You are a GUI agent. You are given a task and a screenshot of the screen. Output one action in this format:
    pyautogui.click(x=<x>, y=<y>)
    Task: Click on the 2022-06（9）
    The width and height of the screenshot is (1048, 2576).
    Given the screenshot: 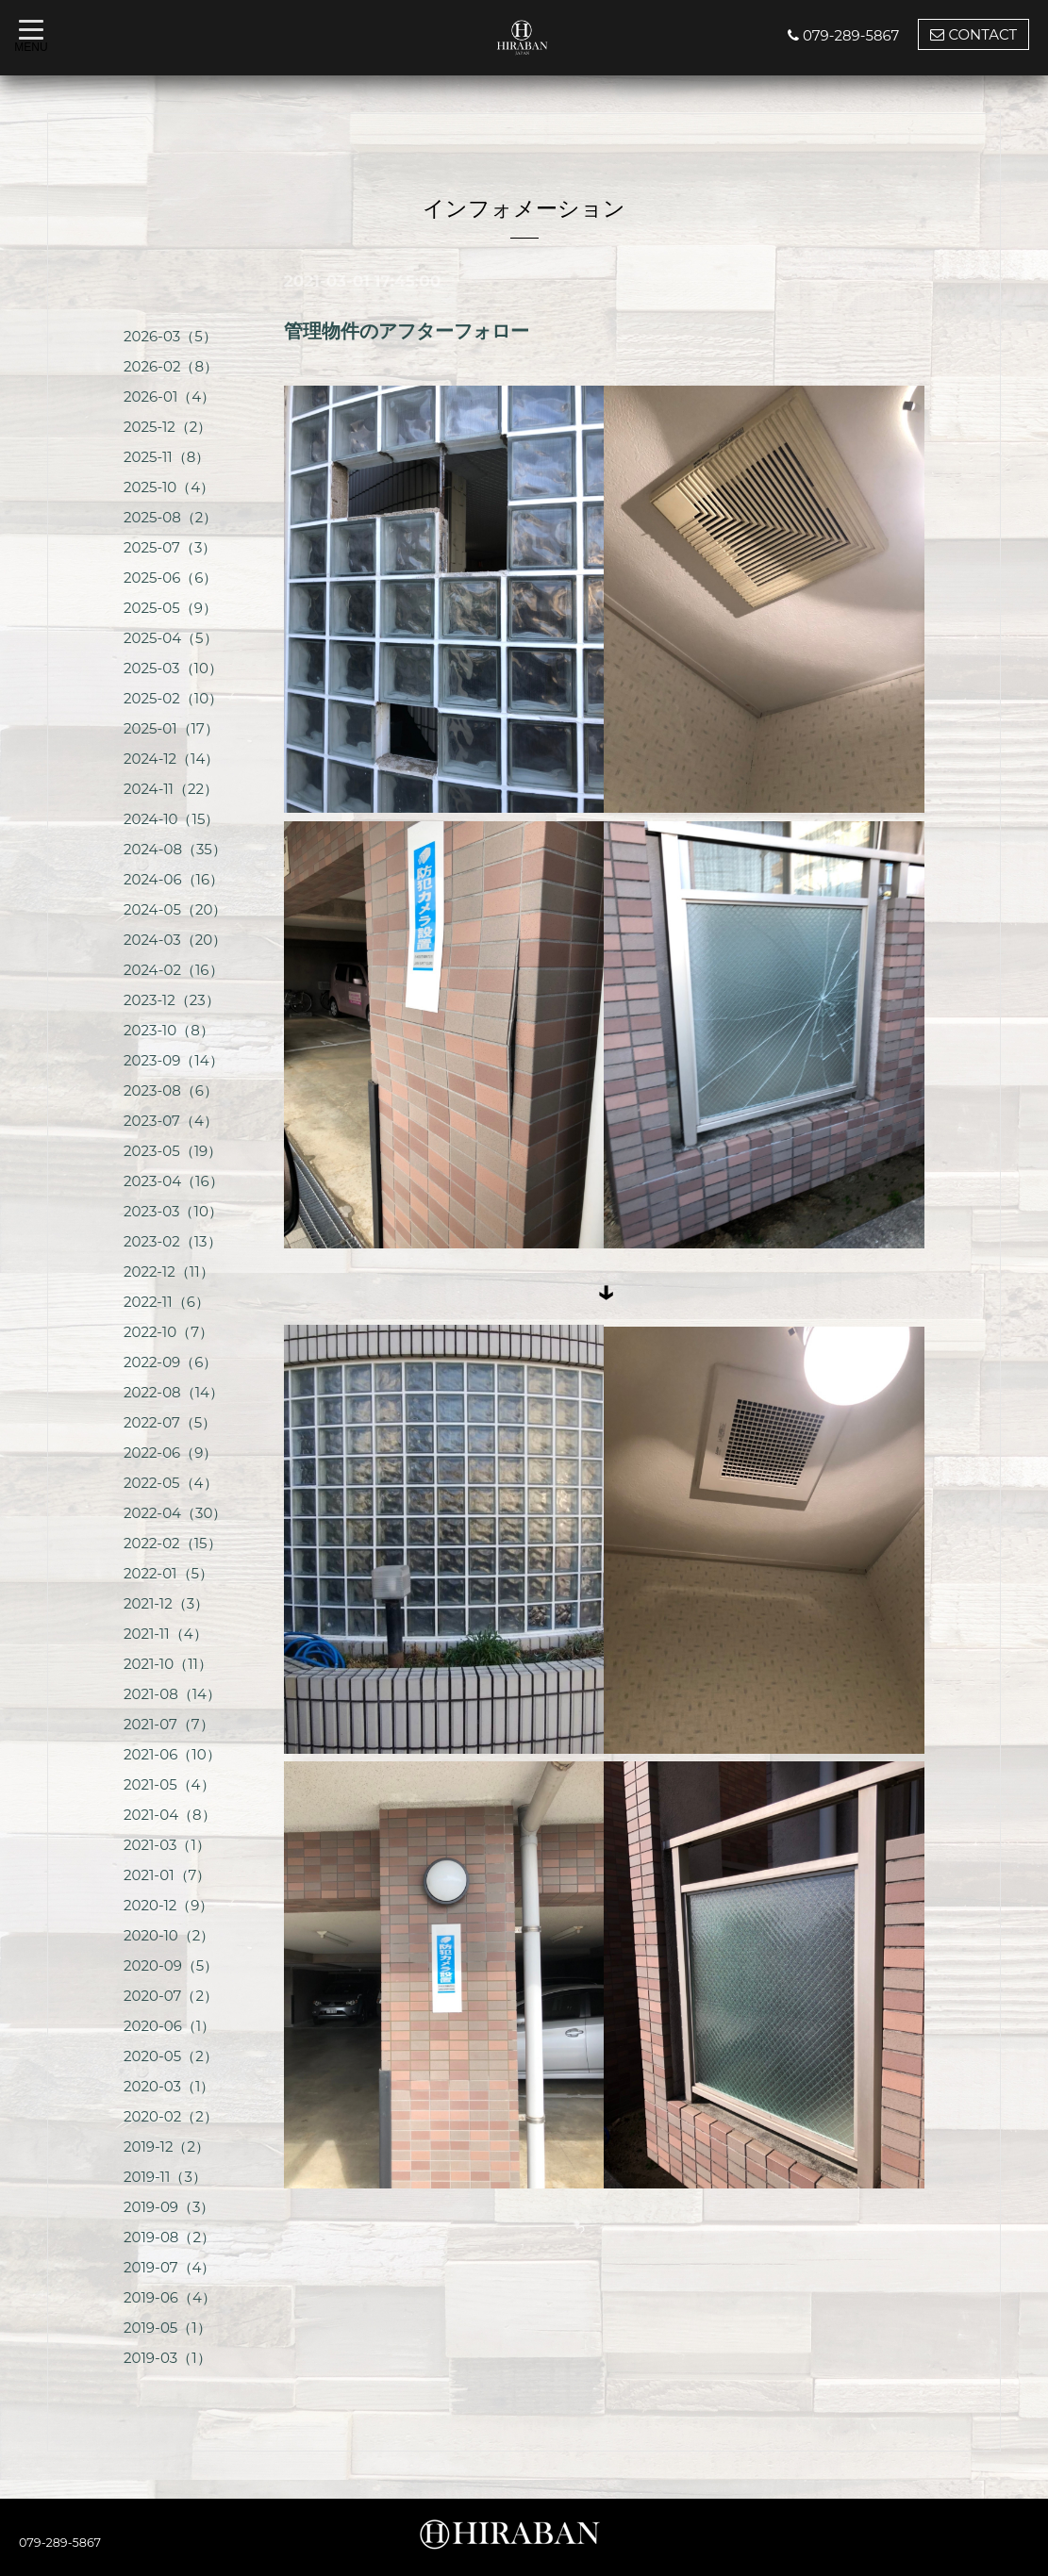 What is the action you would take?
    pyautogui.click(x=170, y=1452)
    